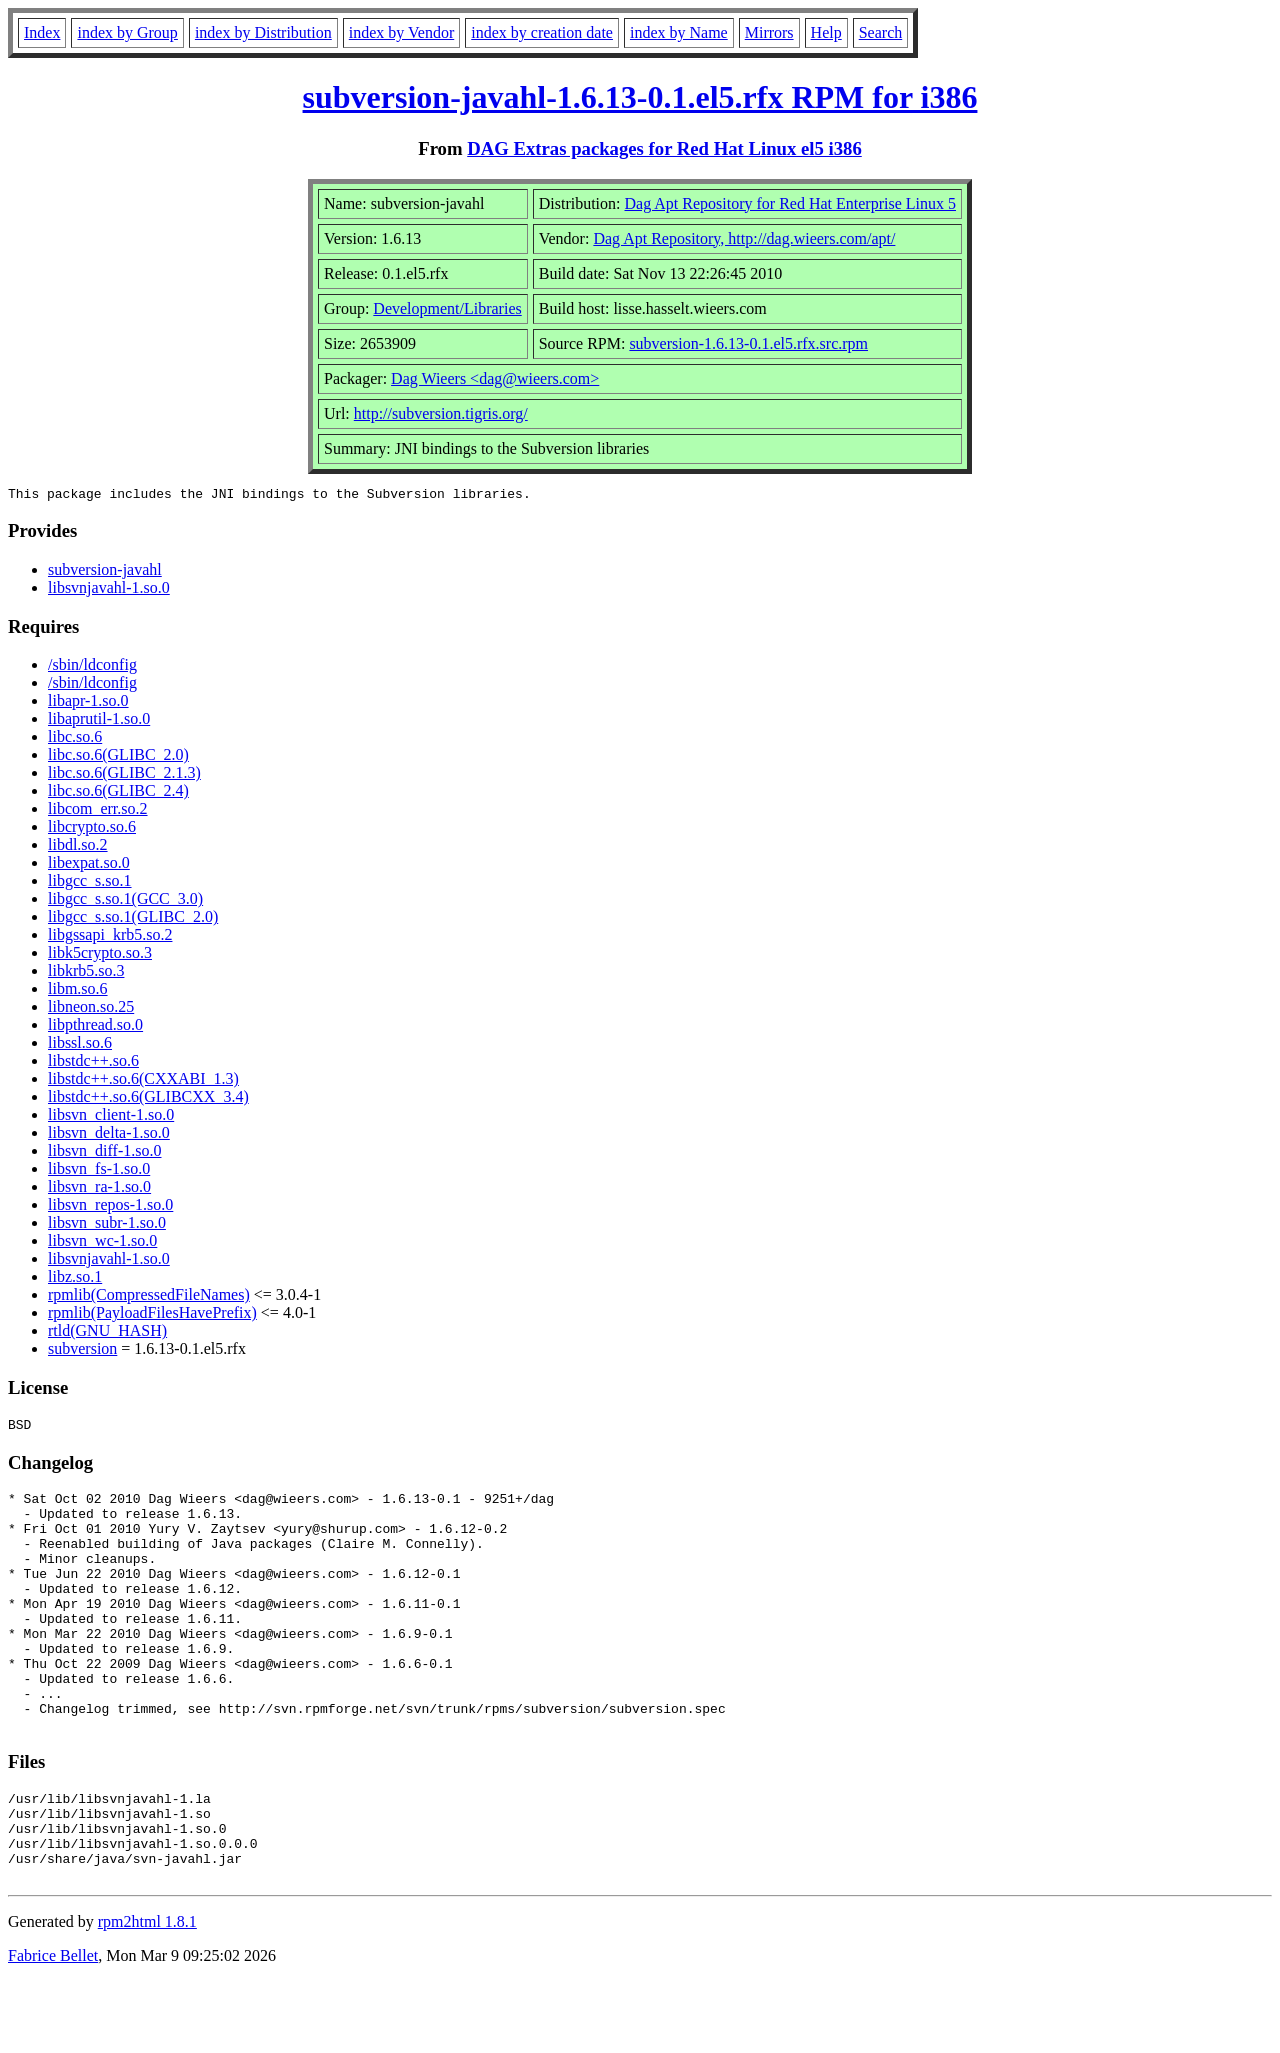 This screenshot has height=2053, width=1280. I want to click on subversion-javahl, so click(105, 572).